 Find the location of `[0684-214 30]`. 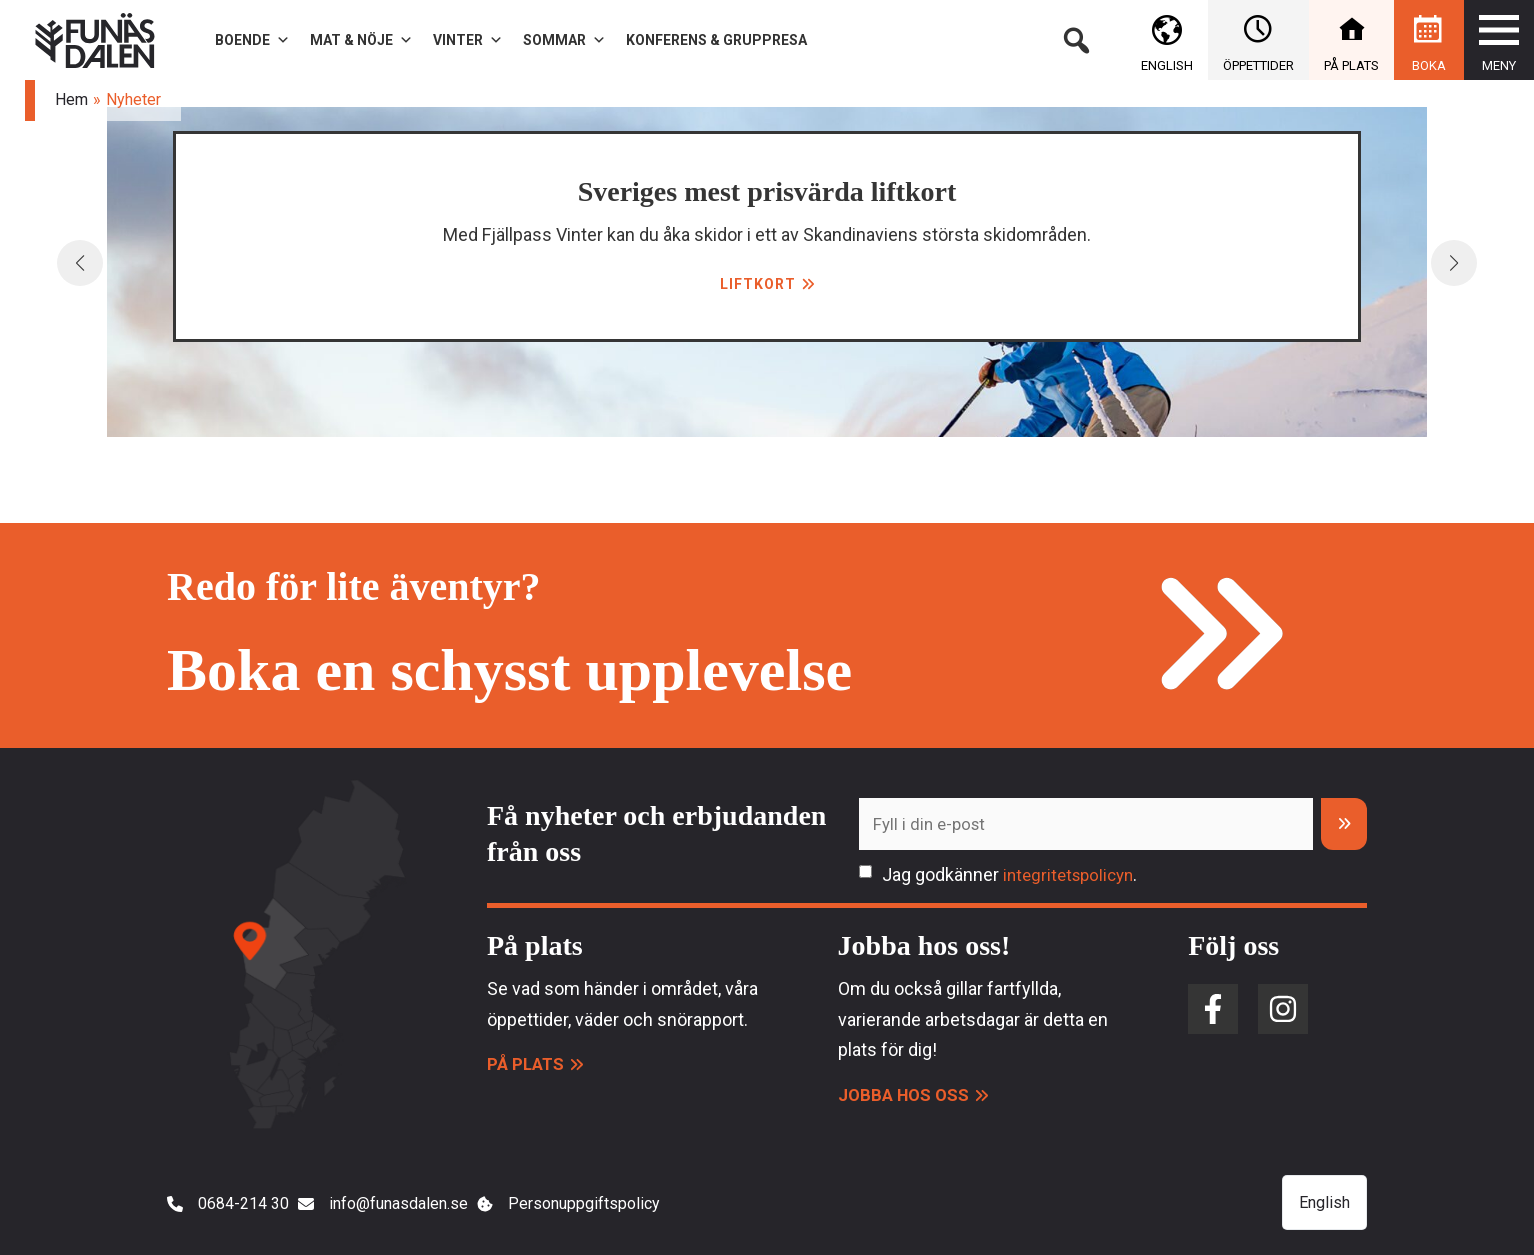

[0684-214 30] is located at coordinates (232, 1207).